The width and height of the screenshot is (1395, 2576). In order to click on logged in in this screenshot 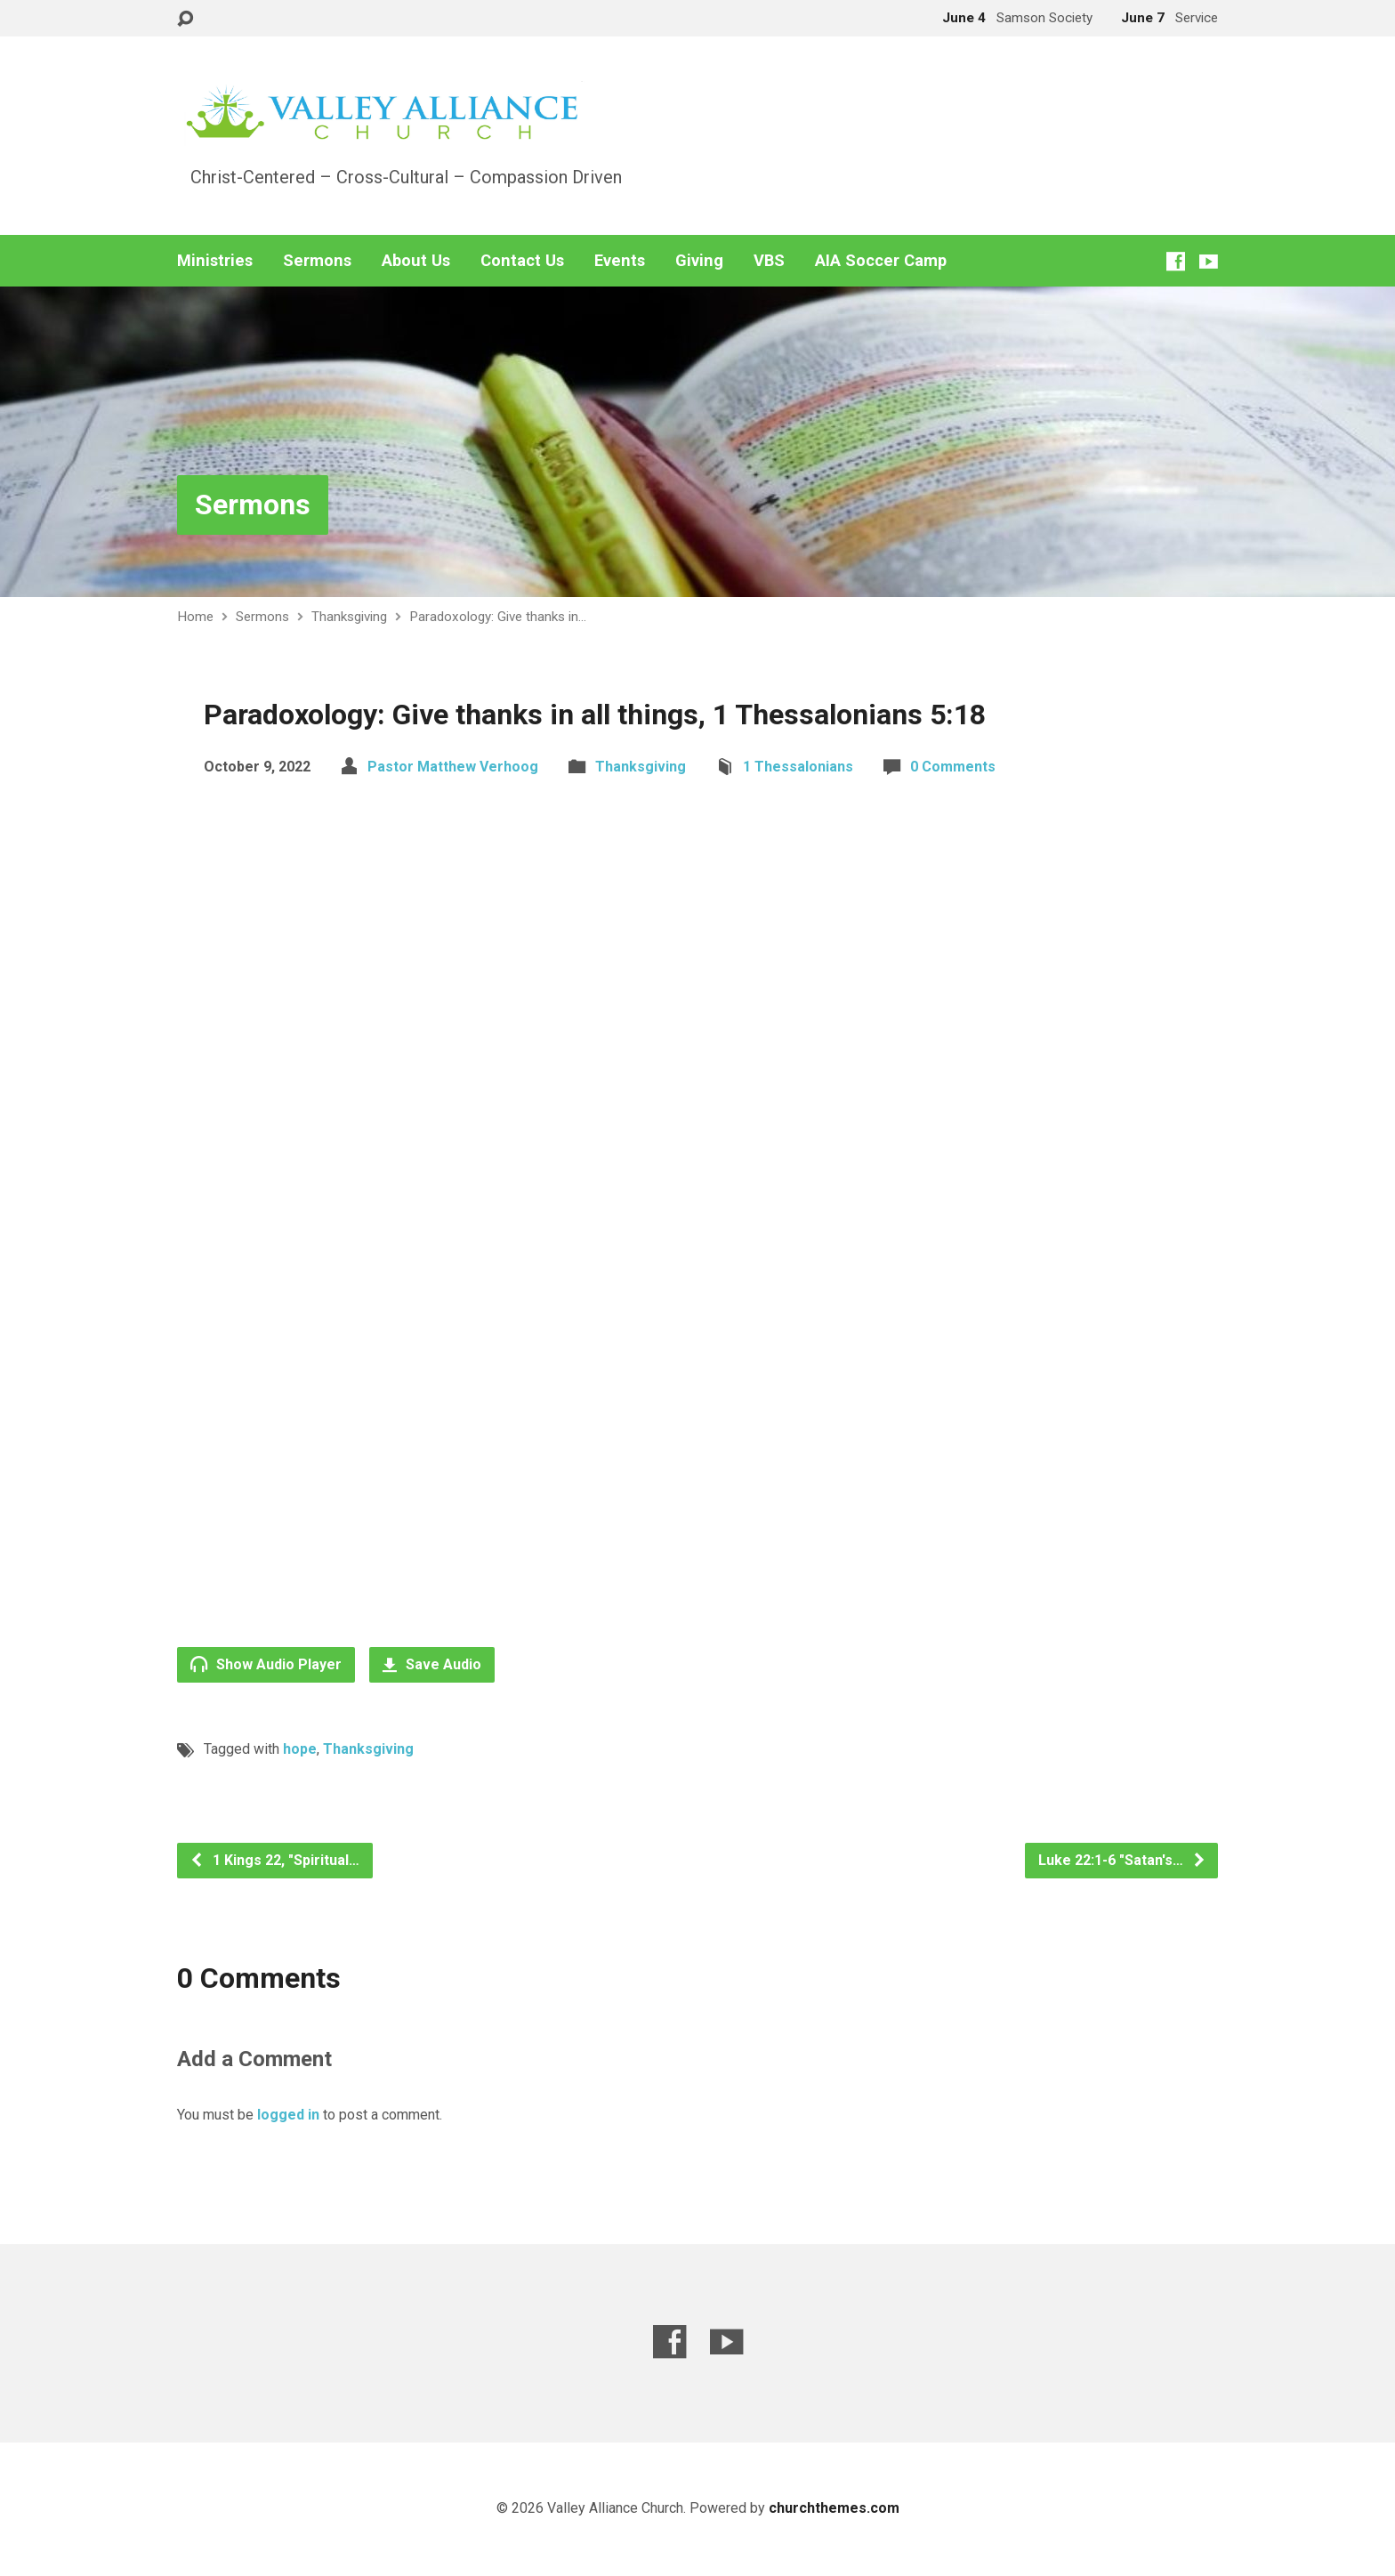, I will do `click(288, 2114)`.